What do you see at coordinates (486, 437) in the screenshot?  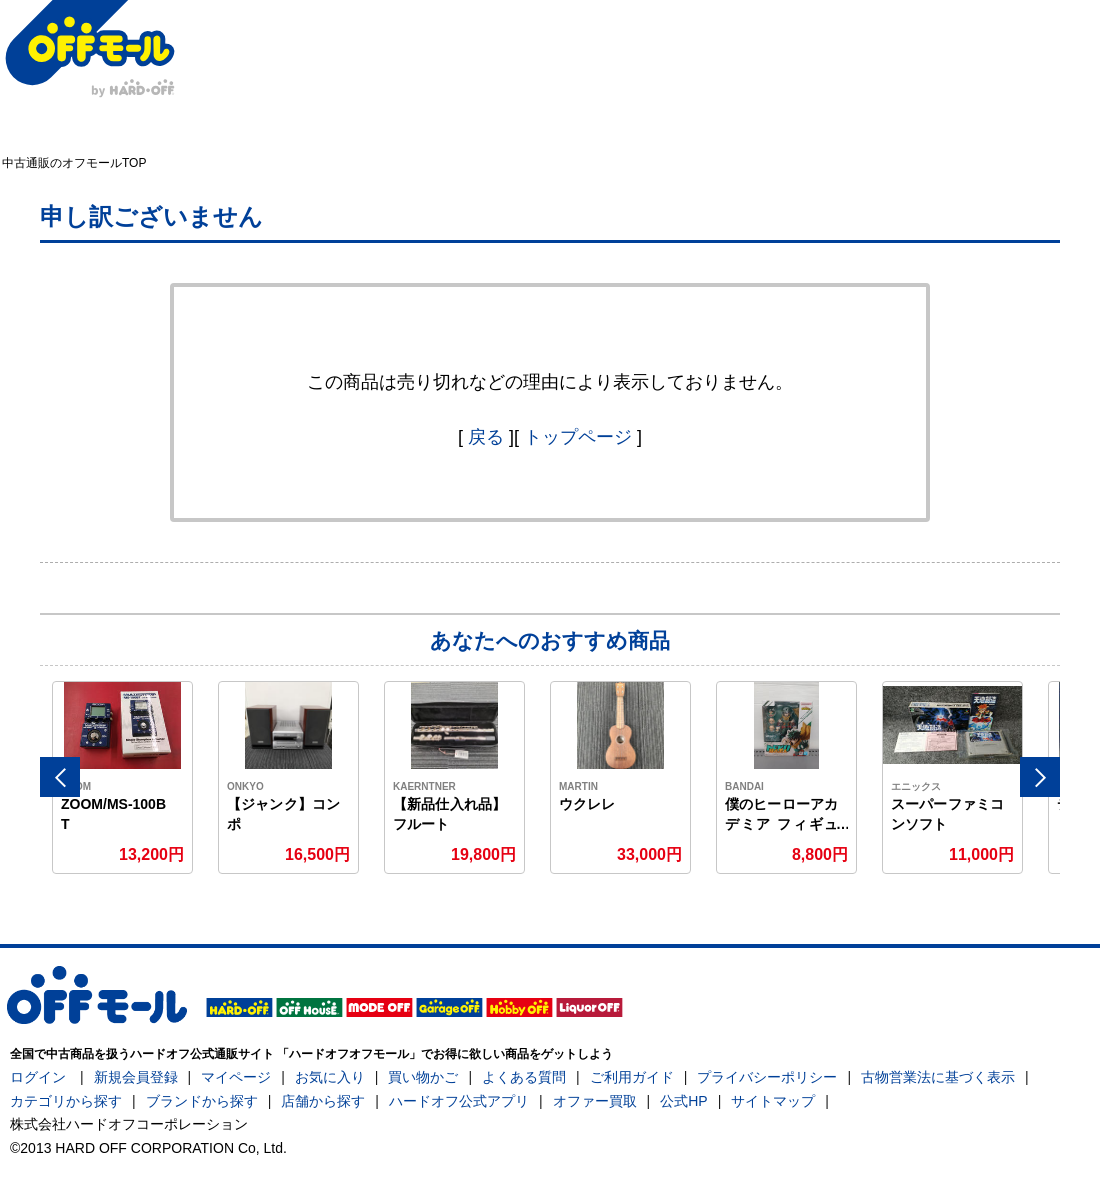 I see `戻る` at bounding box center [486, 437].